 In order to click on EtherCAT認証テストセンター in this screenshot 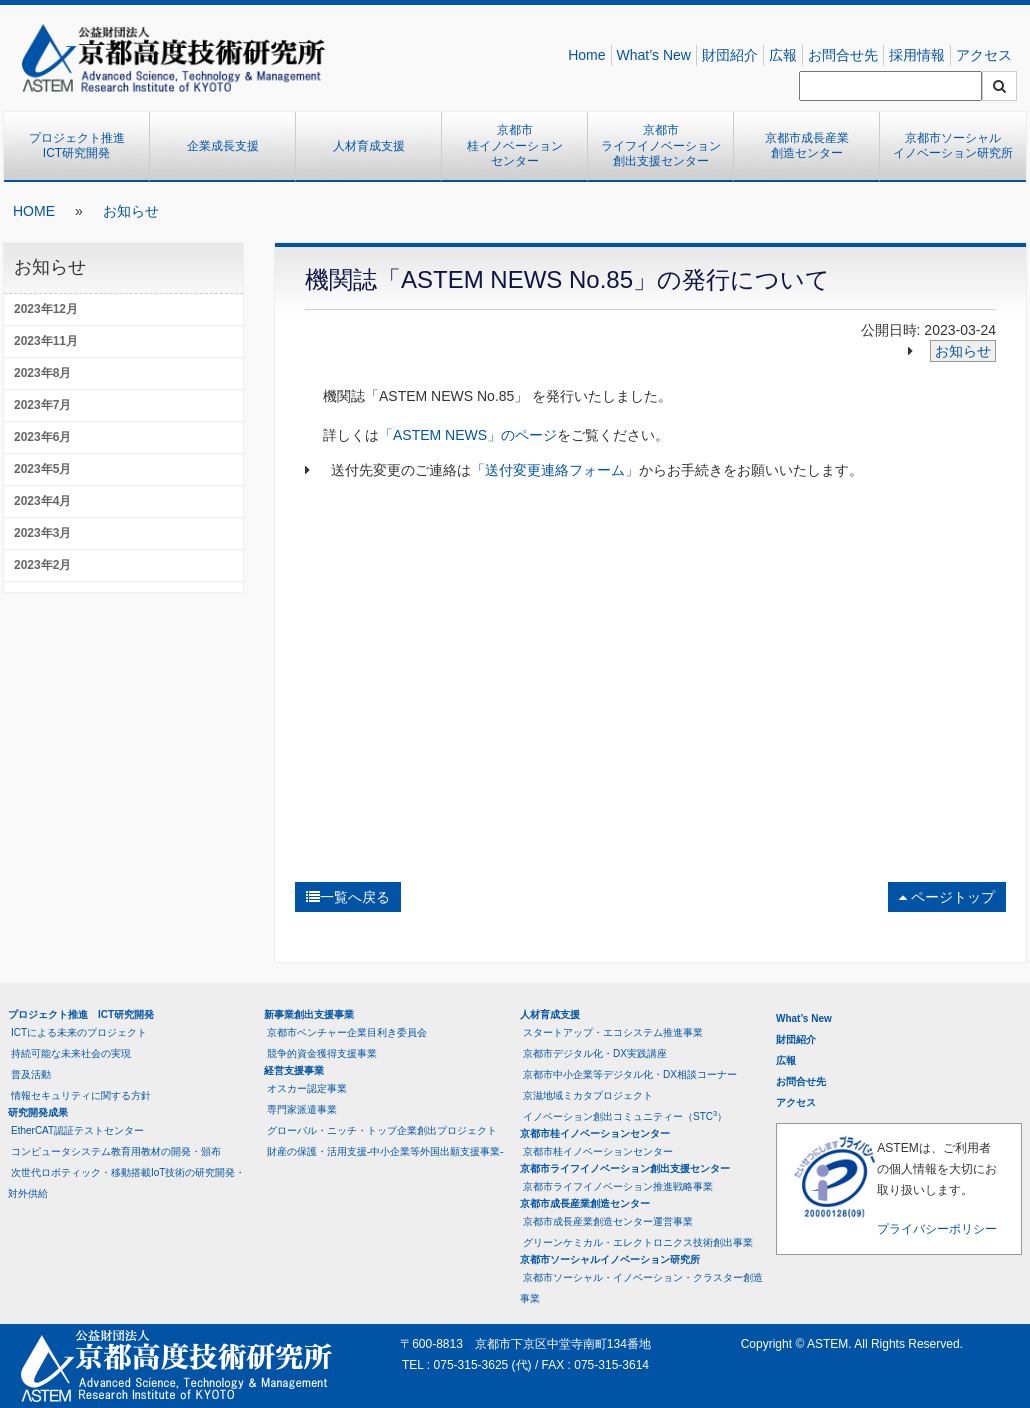, I will do `click(77, 1130)`.